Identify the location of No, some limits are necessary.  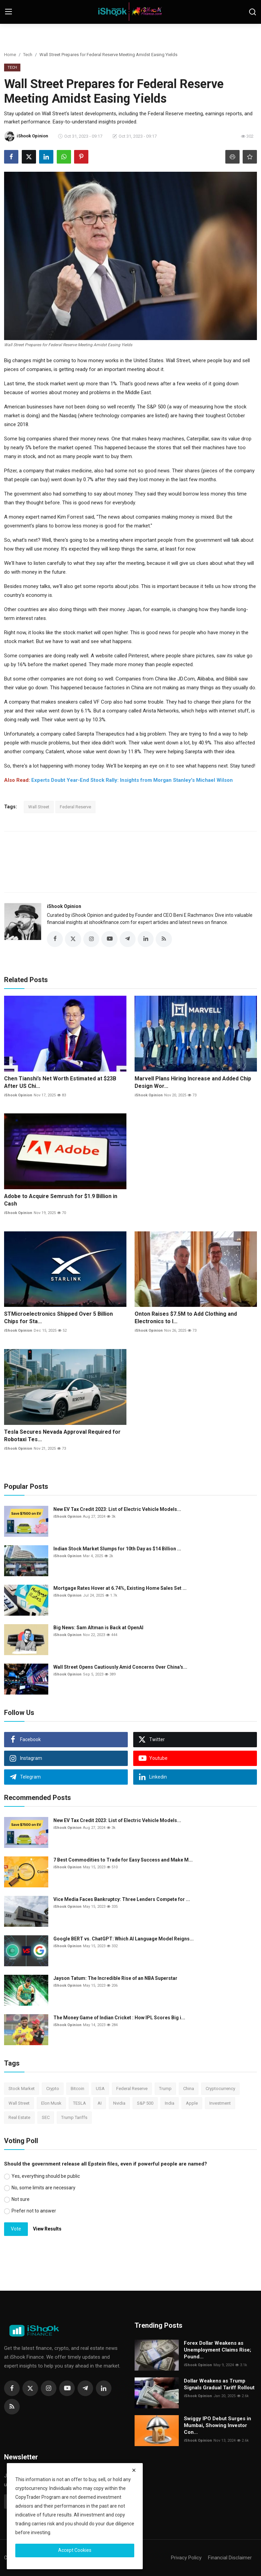
(43, 2187).